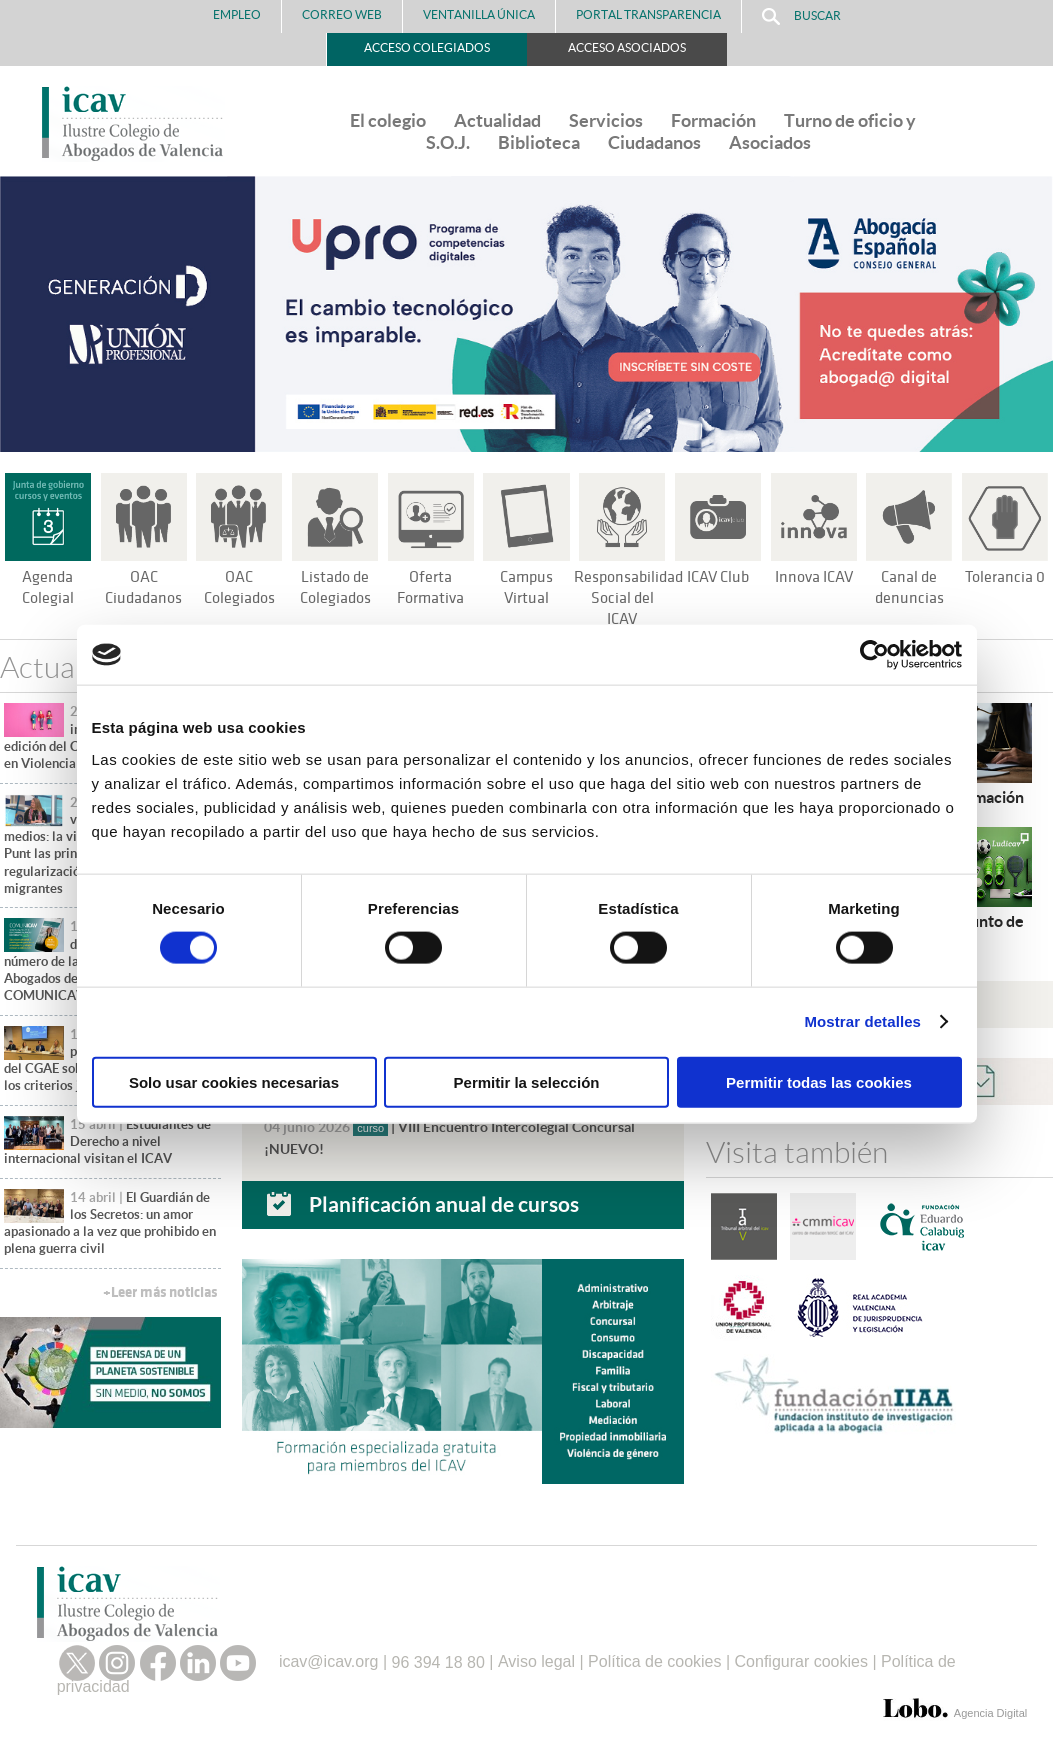 The height and width of the screenshot is (1748, 1053). What do you see at coordinates (648, 14) in the screenshot?
I see `PORTAL TRANSPARENCIA` at bounding box center [648, 14].